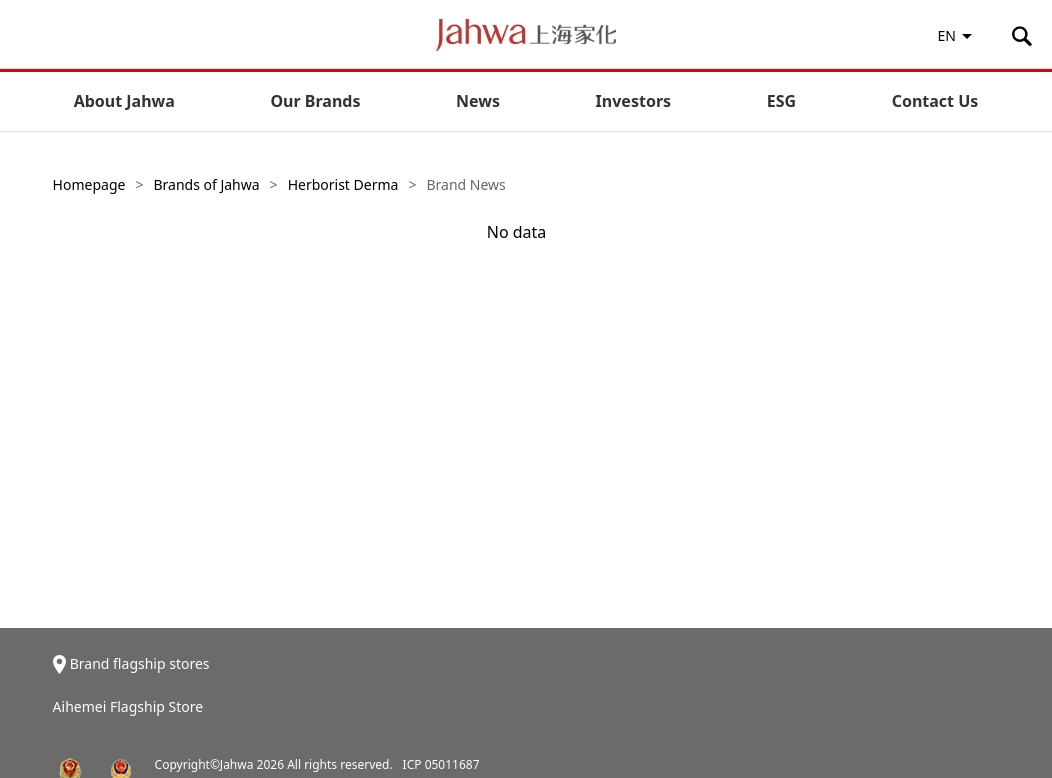 The width and height of the screenshot is (1052, 778). Describe the element at coordinates (206, 184) in the screenshot. I see `Brands of Jahwa` at that location.